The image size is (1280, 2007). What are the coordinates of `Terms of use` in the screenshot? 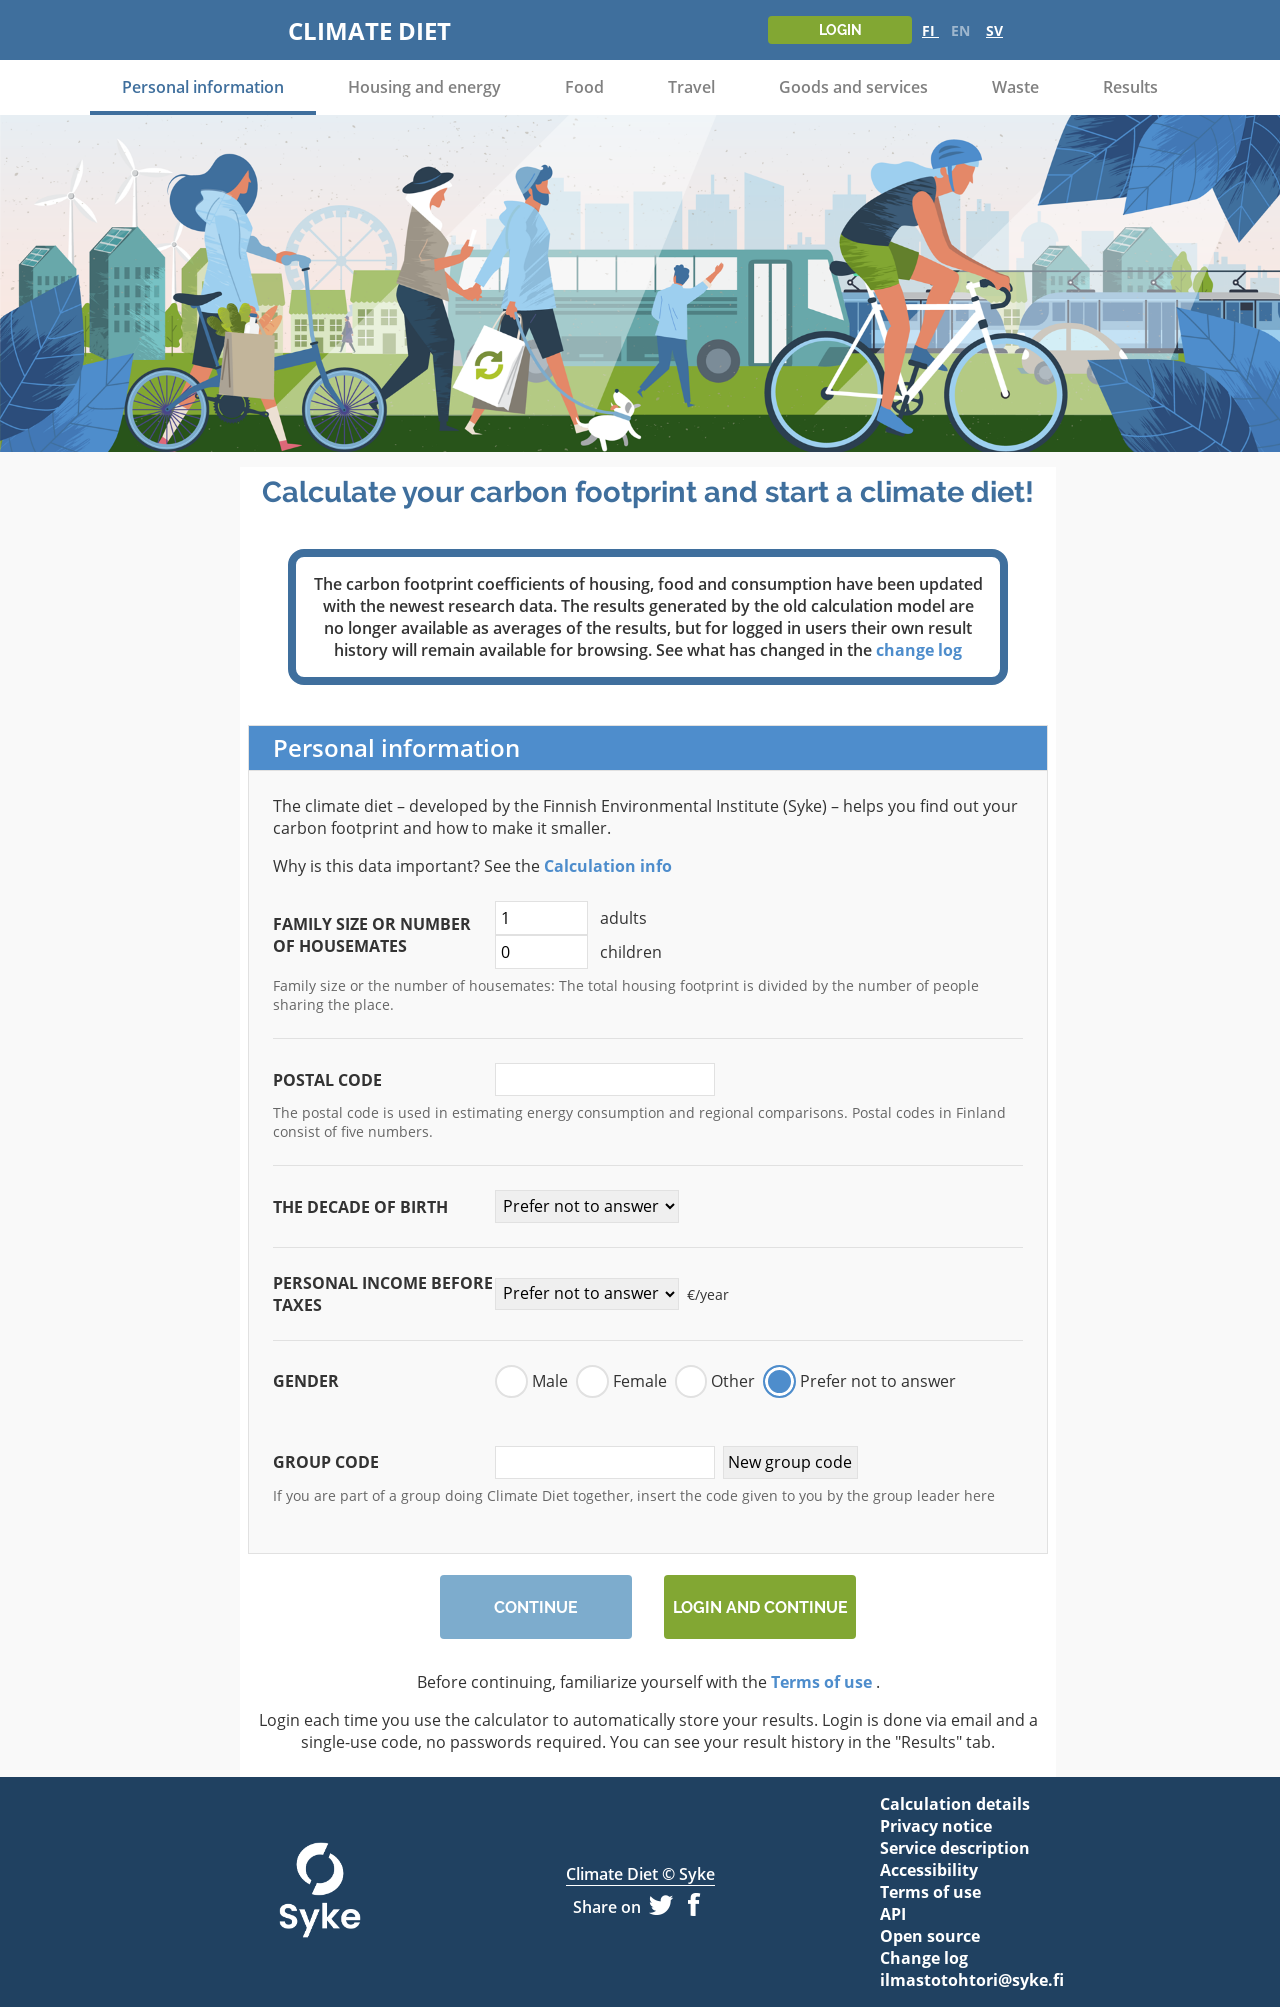 It's located at (821, 1682).